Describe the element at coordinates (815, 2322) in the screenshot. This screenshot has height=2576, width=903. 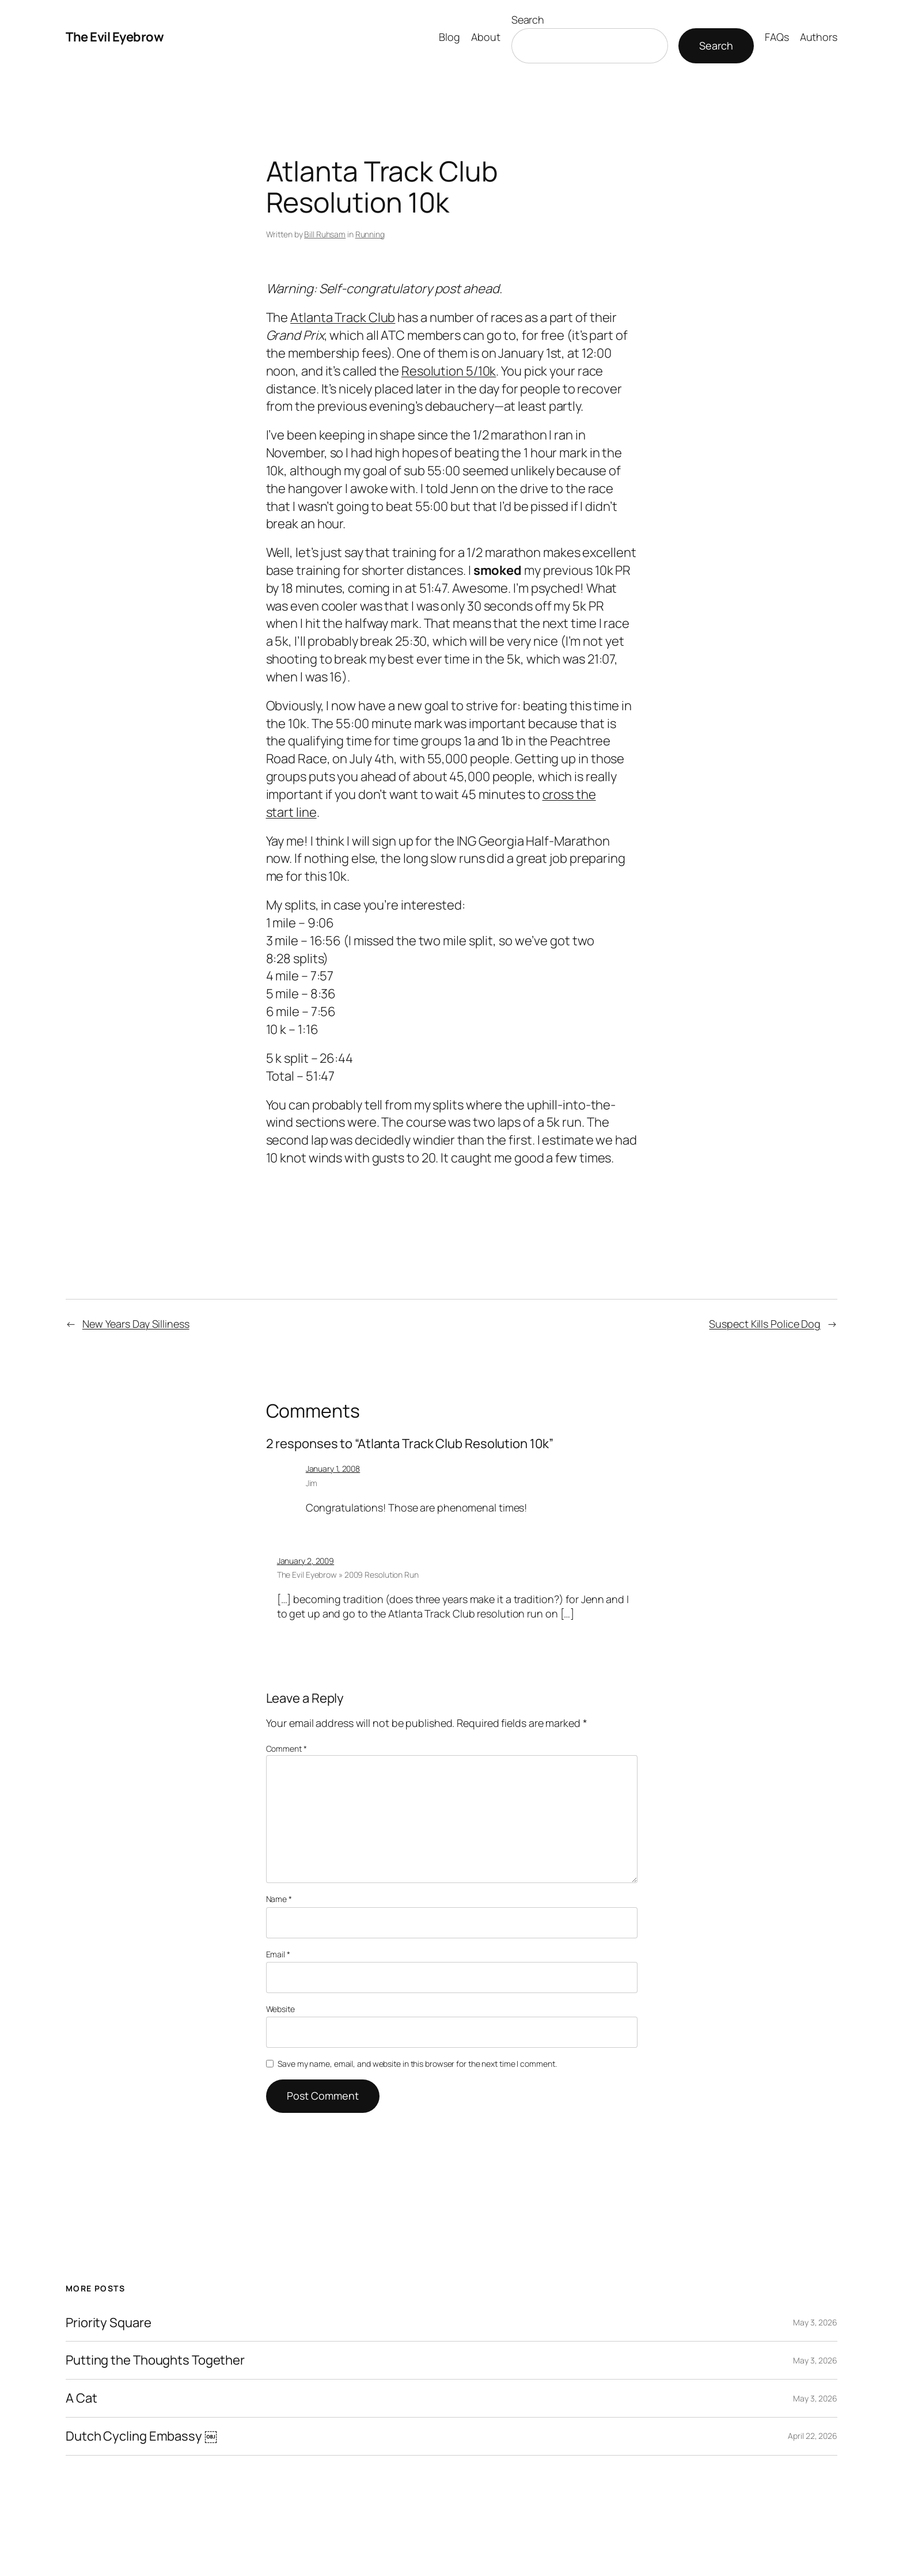
I see `May 3, 2026` at that location.